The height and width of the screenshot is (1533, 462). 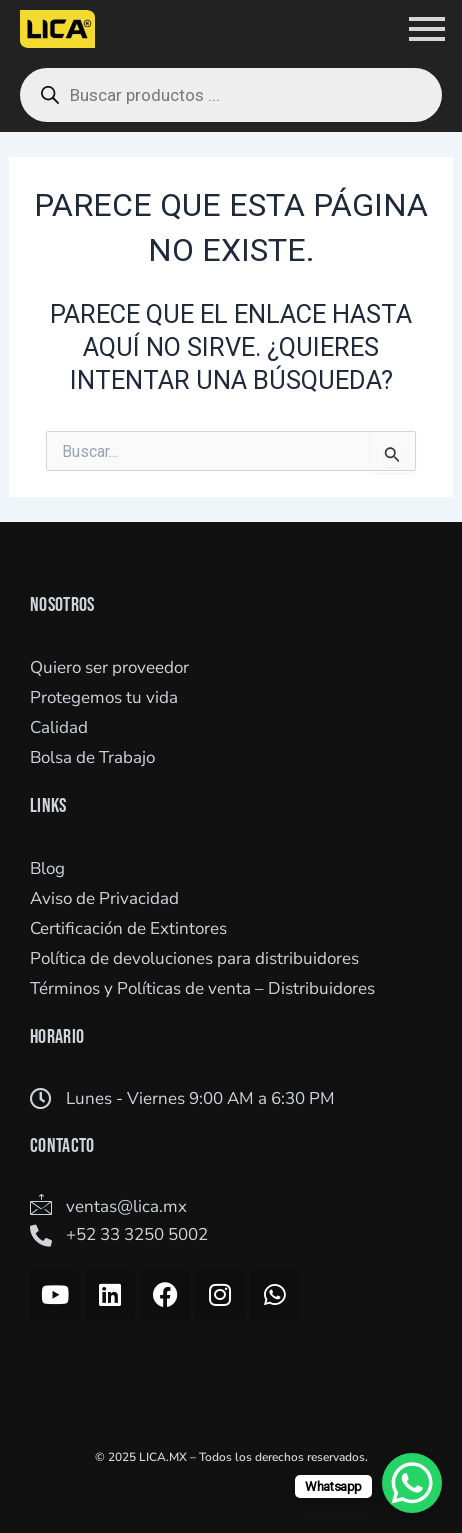 What do you see at coordinates (128, 928) in the screenshot?
I see `Certificación de Extintores` at bounding box center [128, 928].